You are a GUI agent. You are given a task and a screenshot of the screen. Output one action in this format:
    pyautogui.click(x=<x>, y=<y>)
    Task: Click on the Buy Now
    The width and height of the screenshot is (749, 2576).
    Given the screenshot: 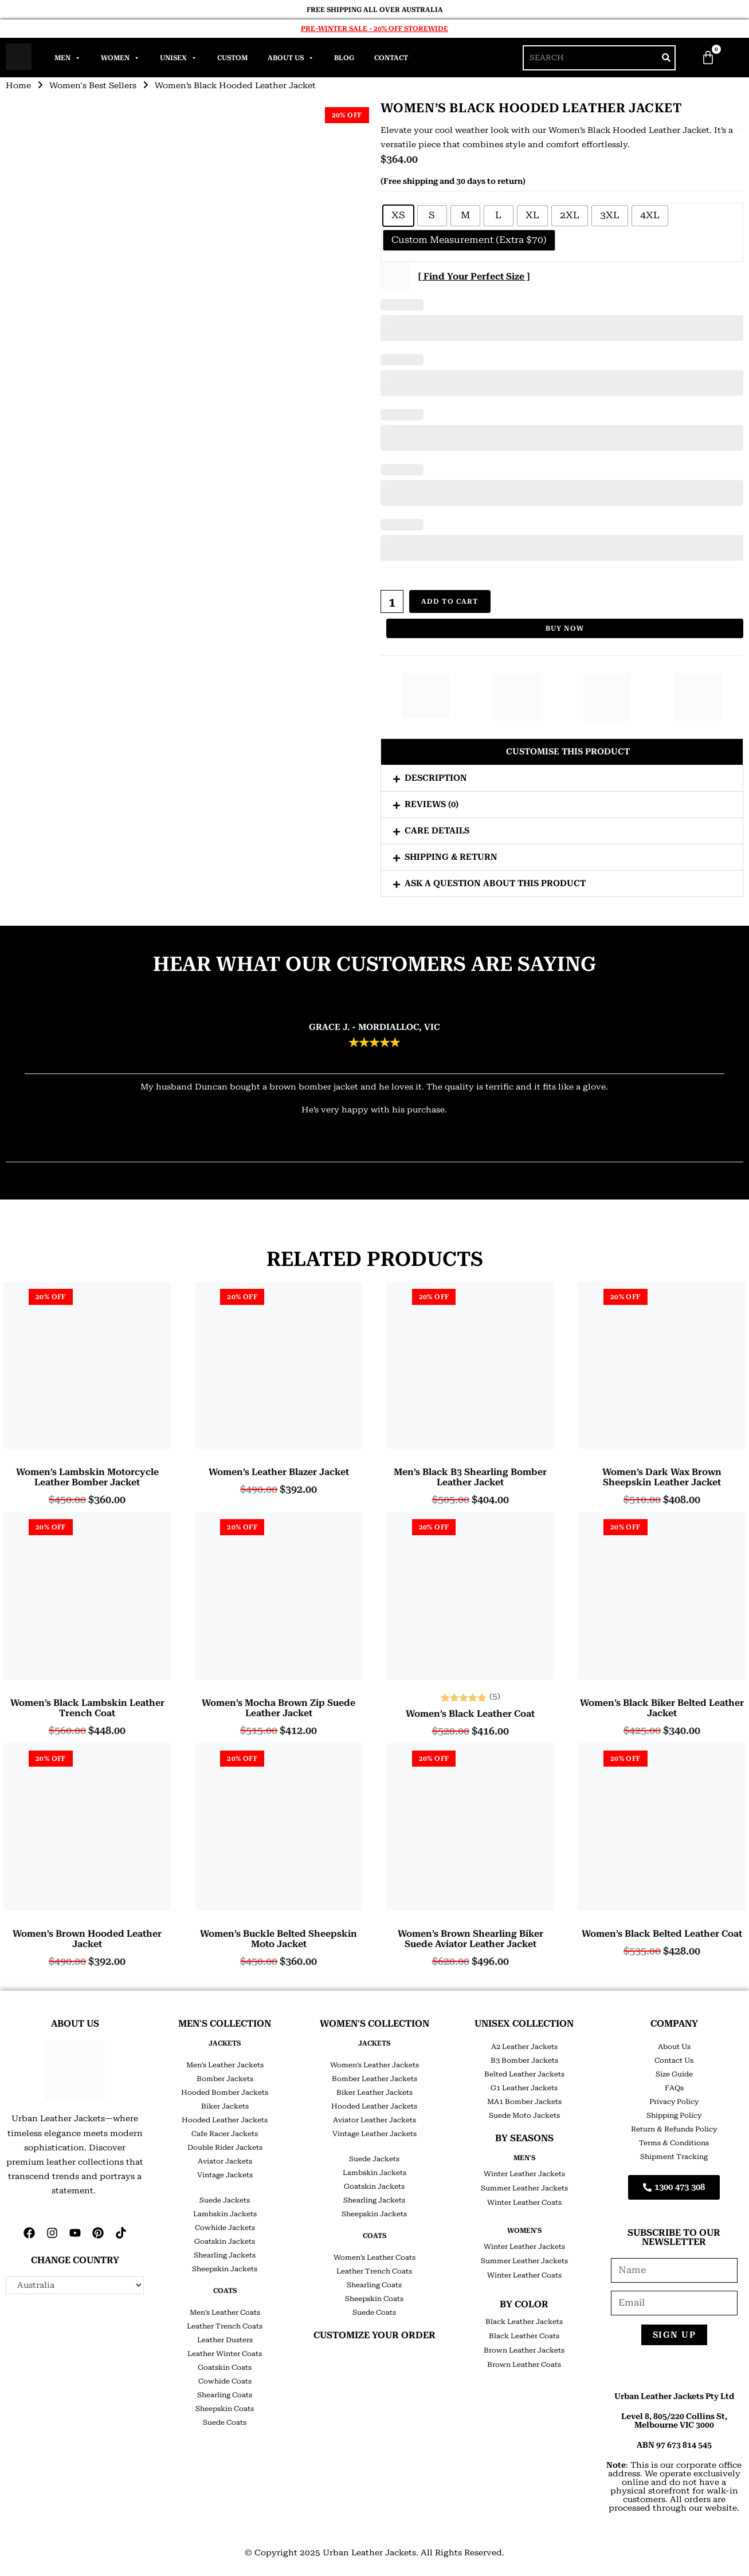 What is the action you would take?
    pyautogui.click(x=565, y=628)
    